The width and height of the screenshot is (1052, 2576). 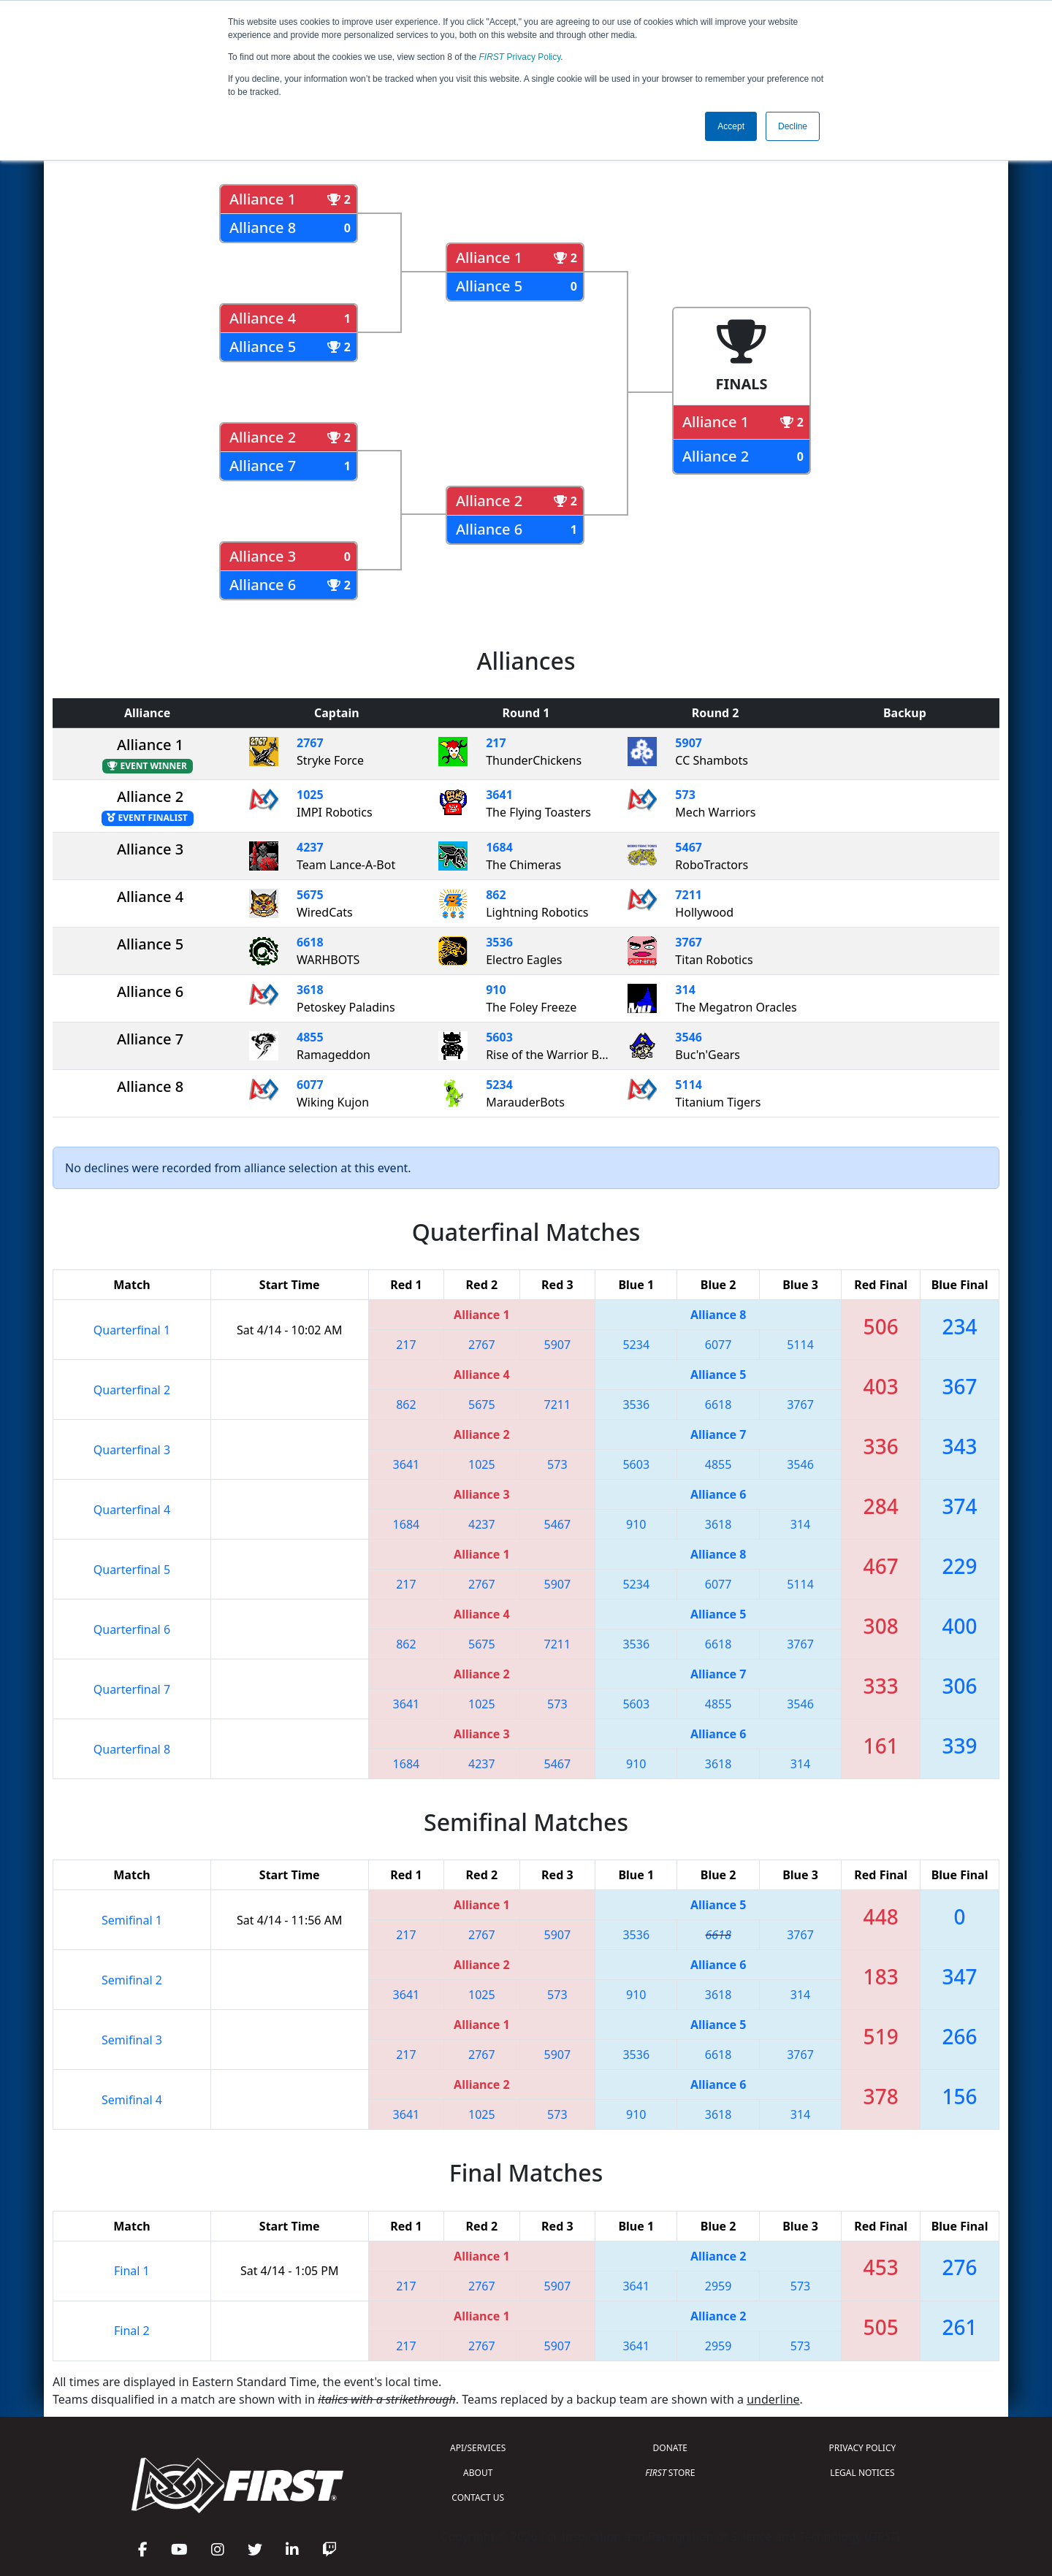 What do you see at coordinates (499, 1085) in the screenshot?
I see `5234` at bounding box center [499, 1085].